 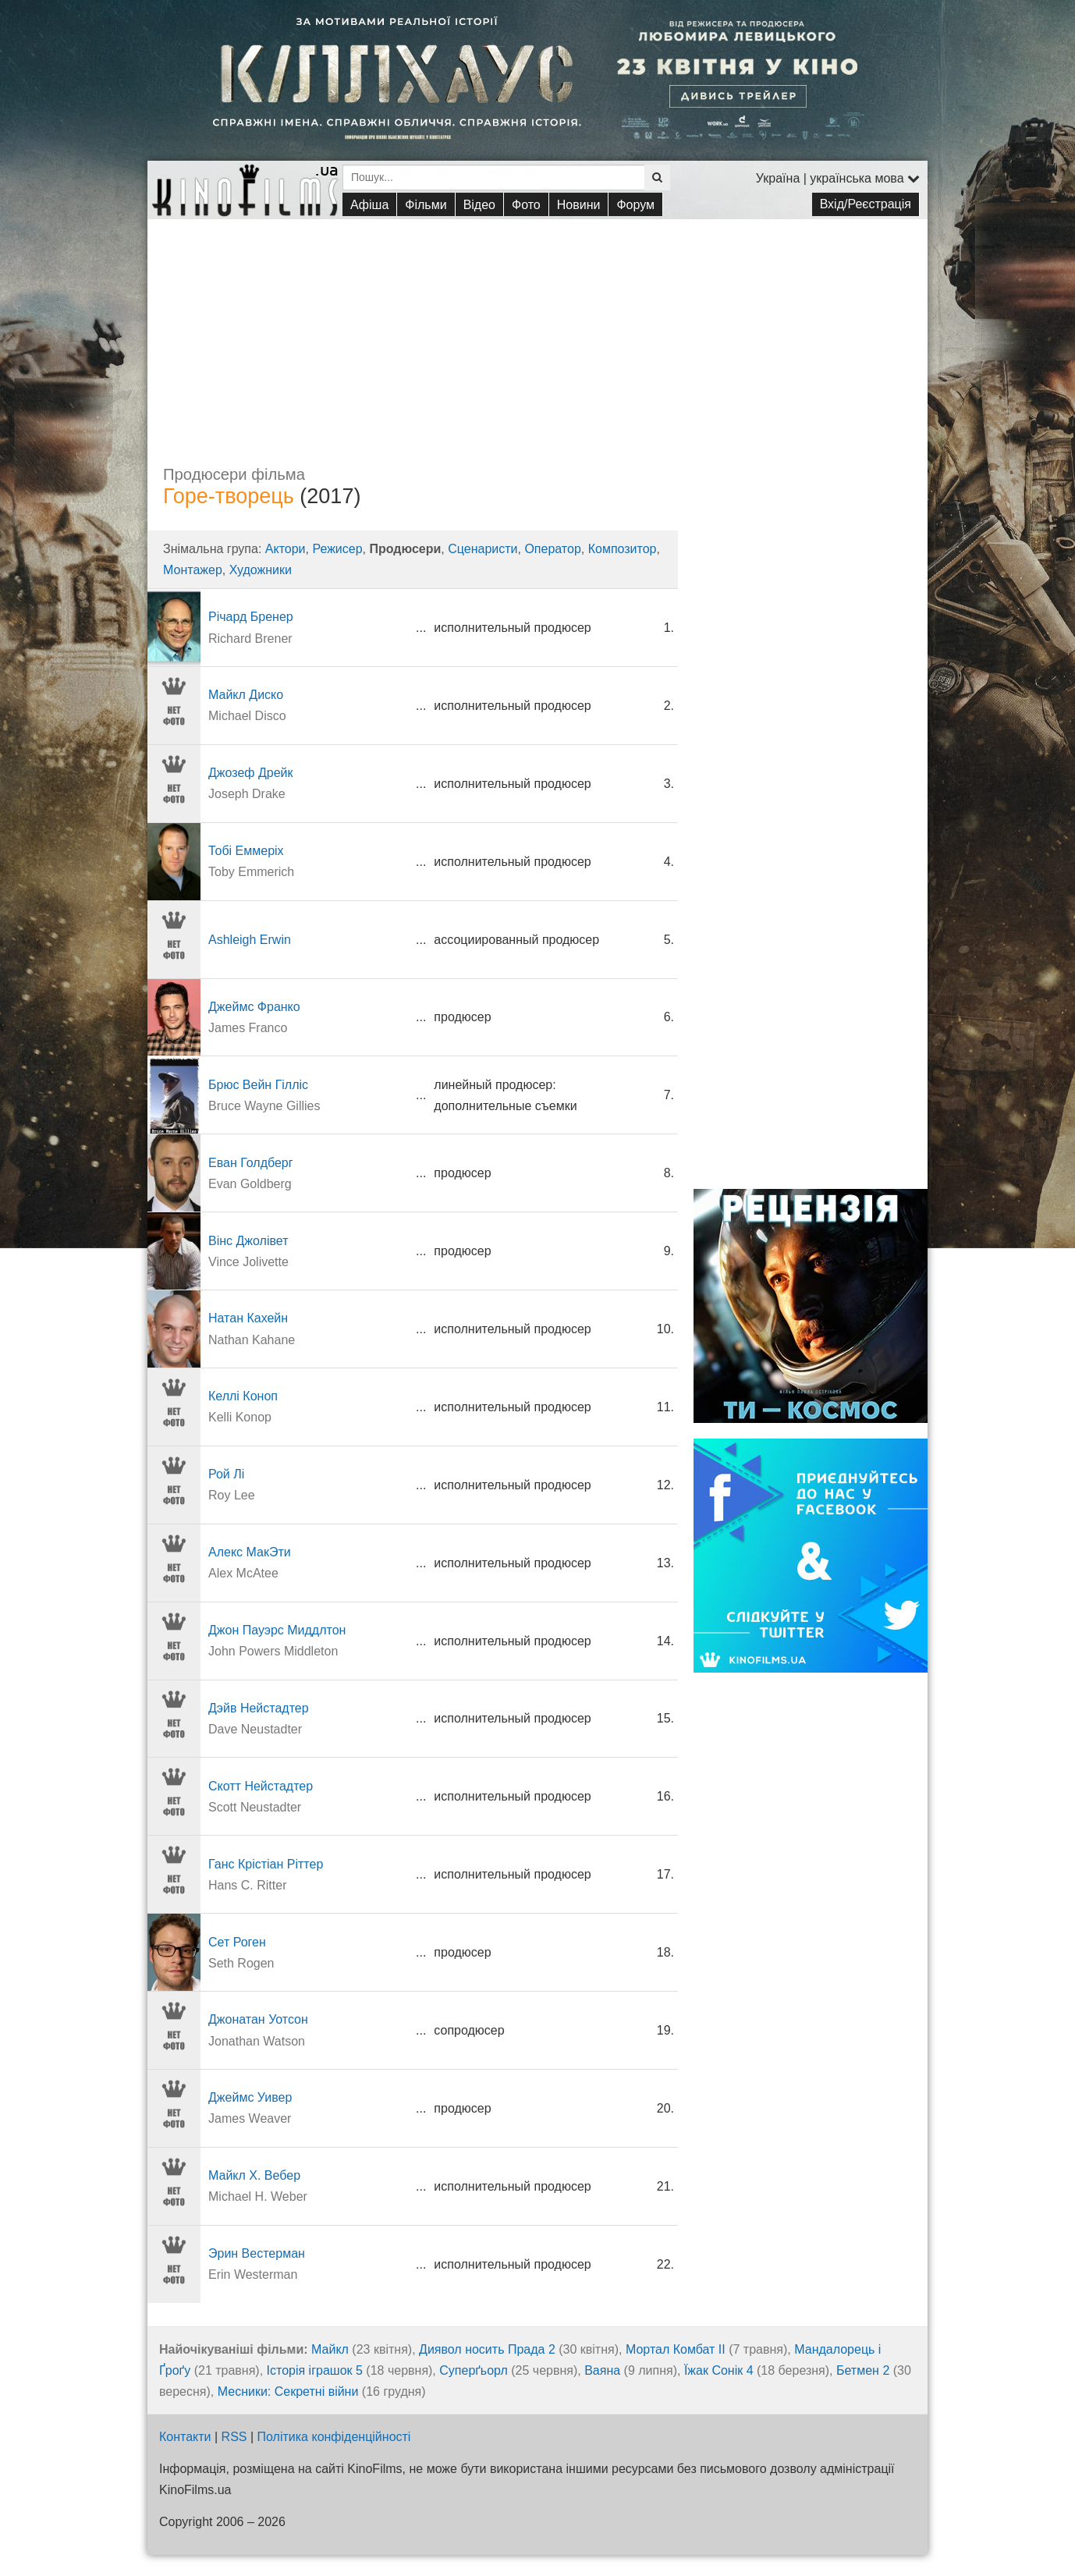 I want to click on Композитор, so click(x=622, y=548).